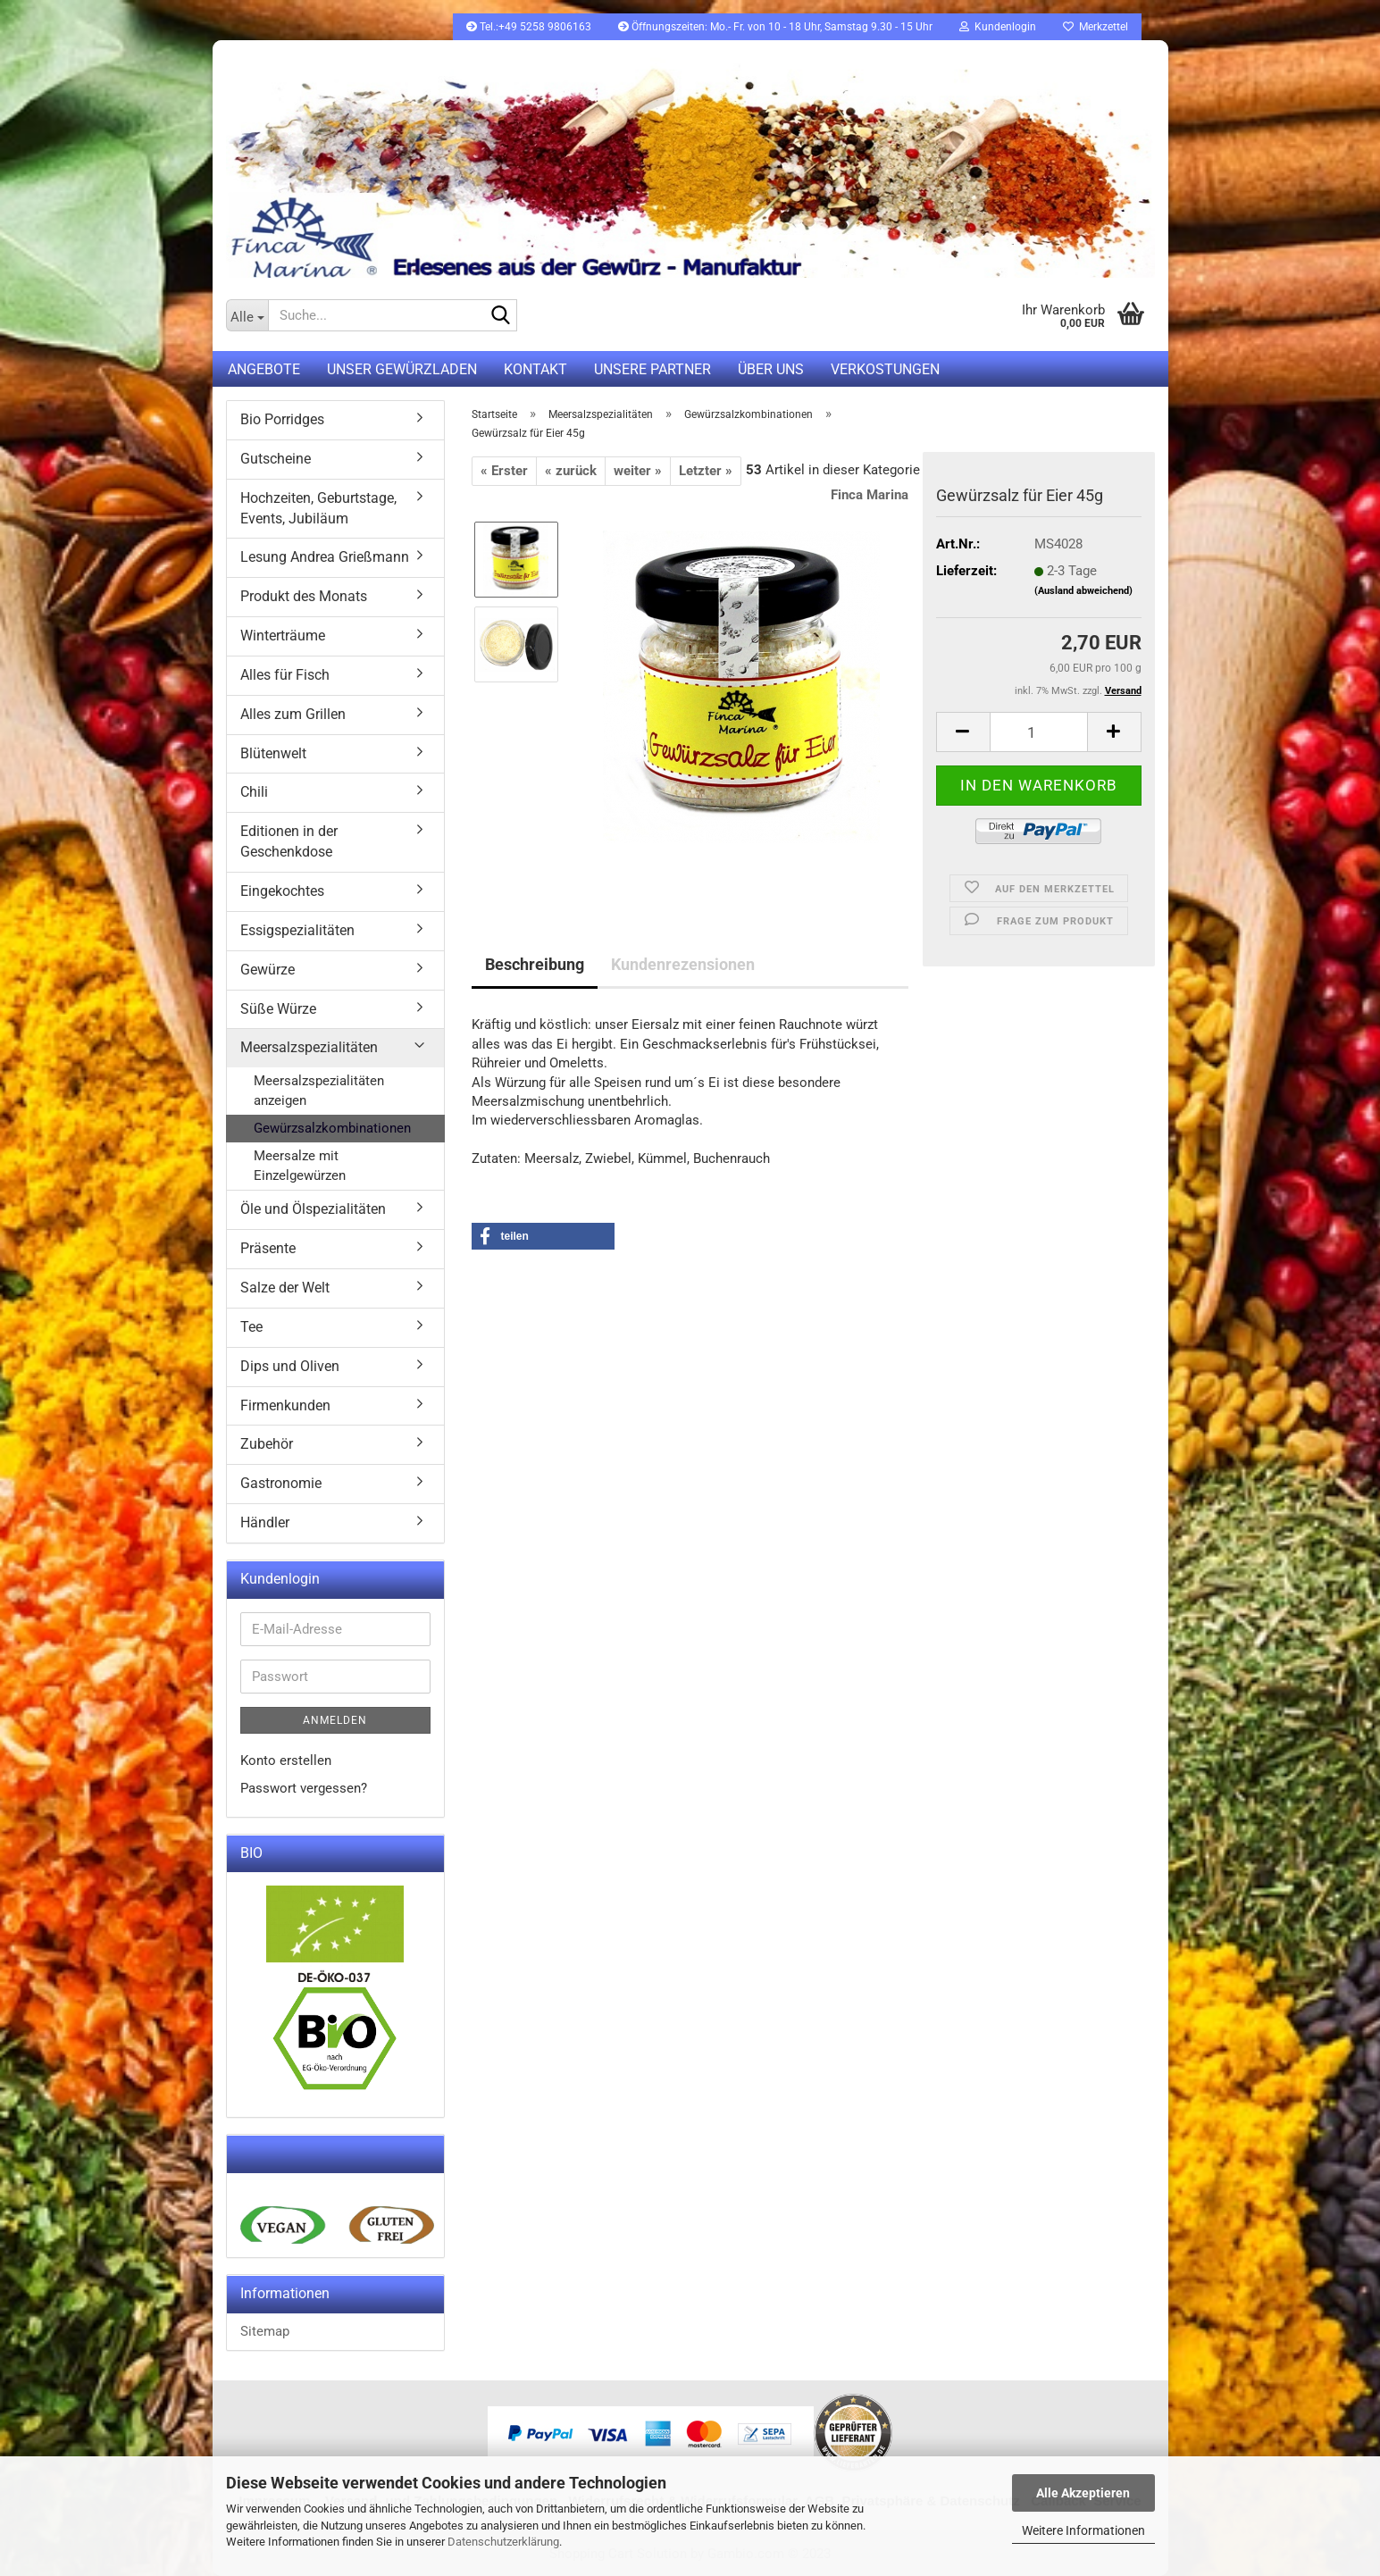  I want to click on Merkzettel, so click(1095, 27).